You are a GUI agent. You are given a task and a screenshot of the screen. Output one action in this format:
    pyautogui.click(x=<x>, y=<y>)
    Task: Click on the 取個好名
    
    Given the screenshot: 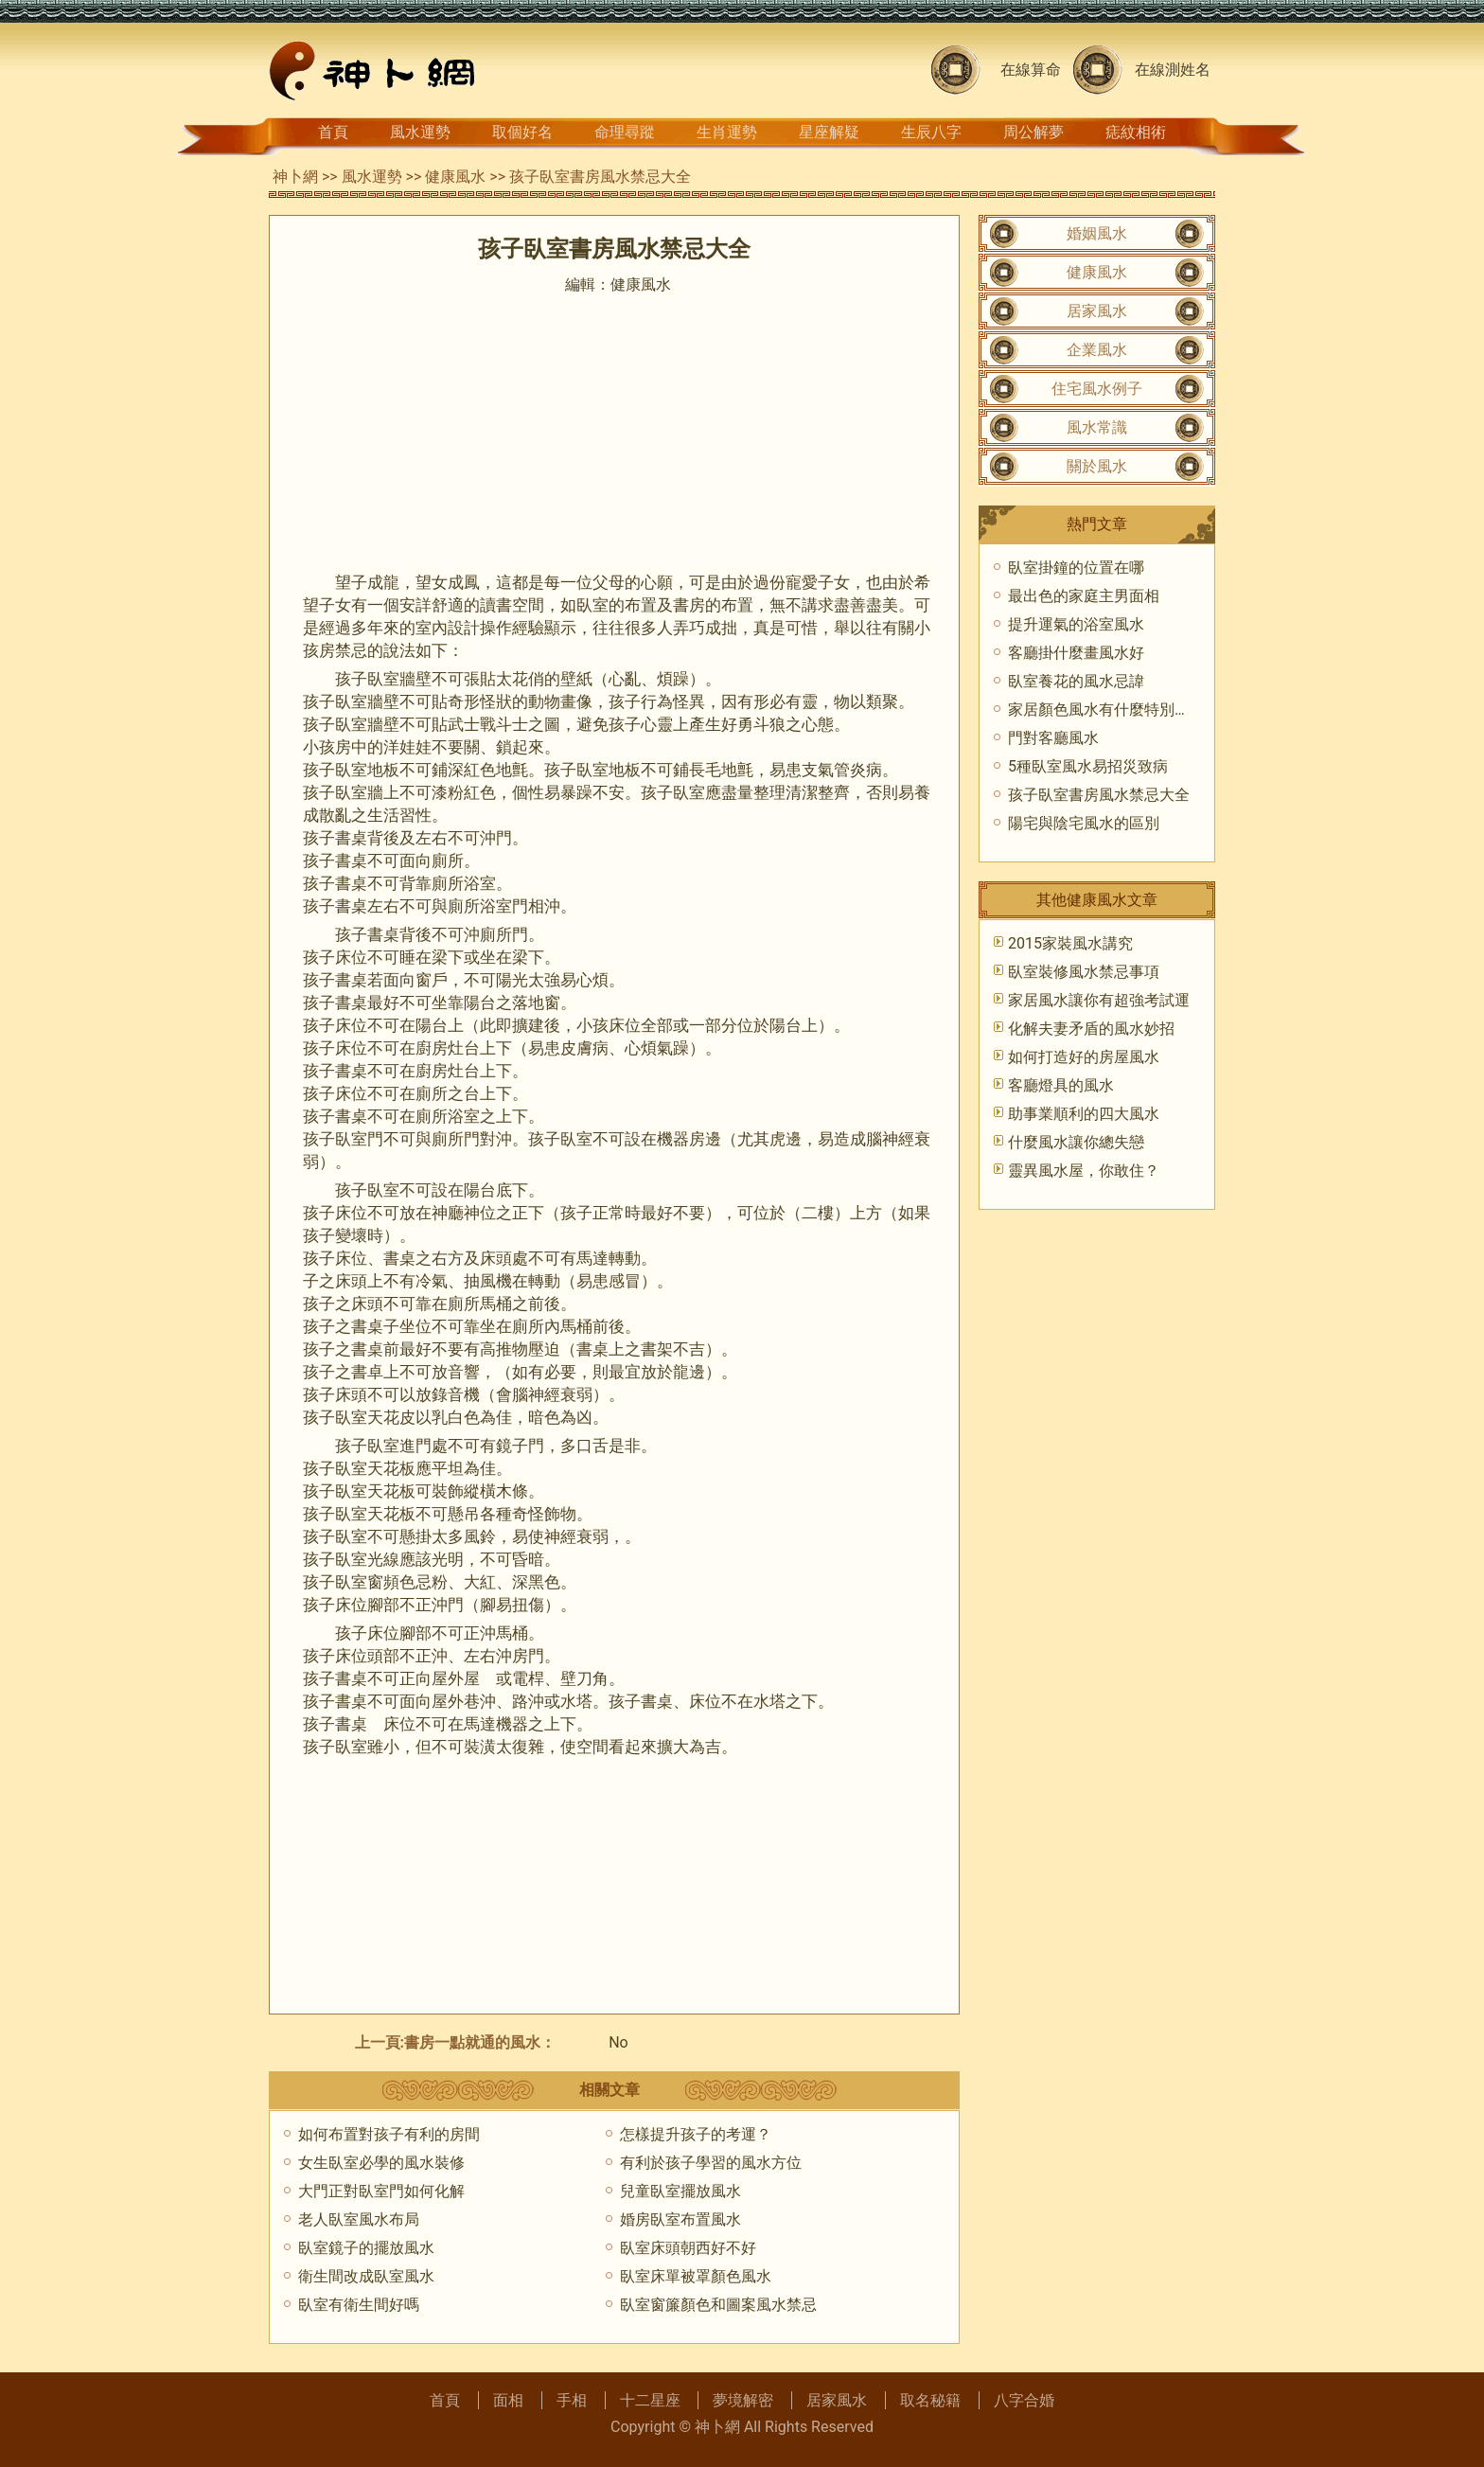 What is the action you would take?
    pyautogui.click(x=522, y=132)
    